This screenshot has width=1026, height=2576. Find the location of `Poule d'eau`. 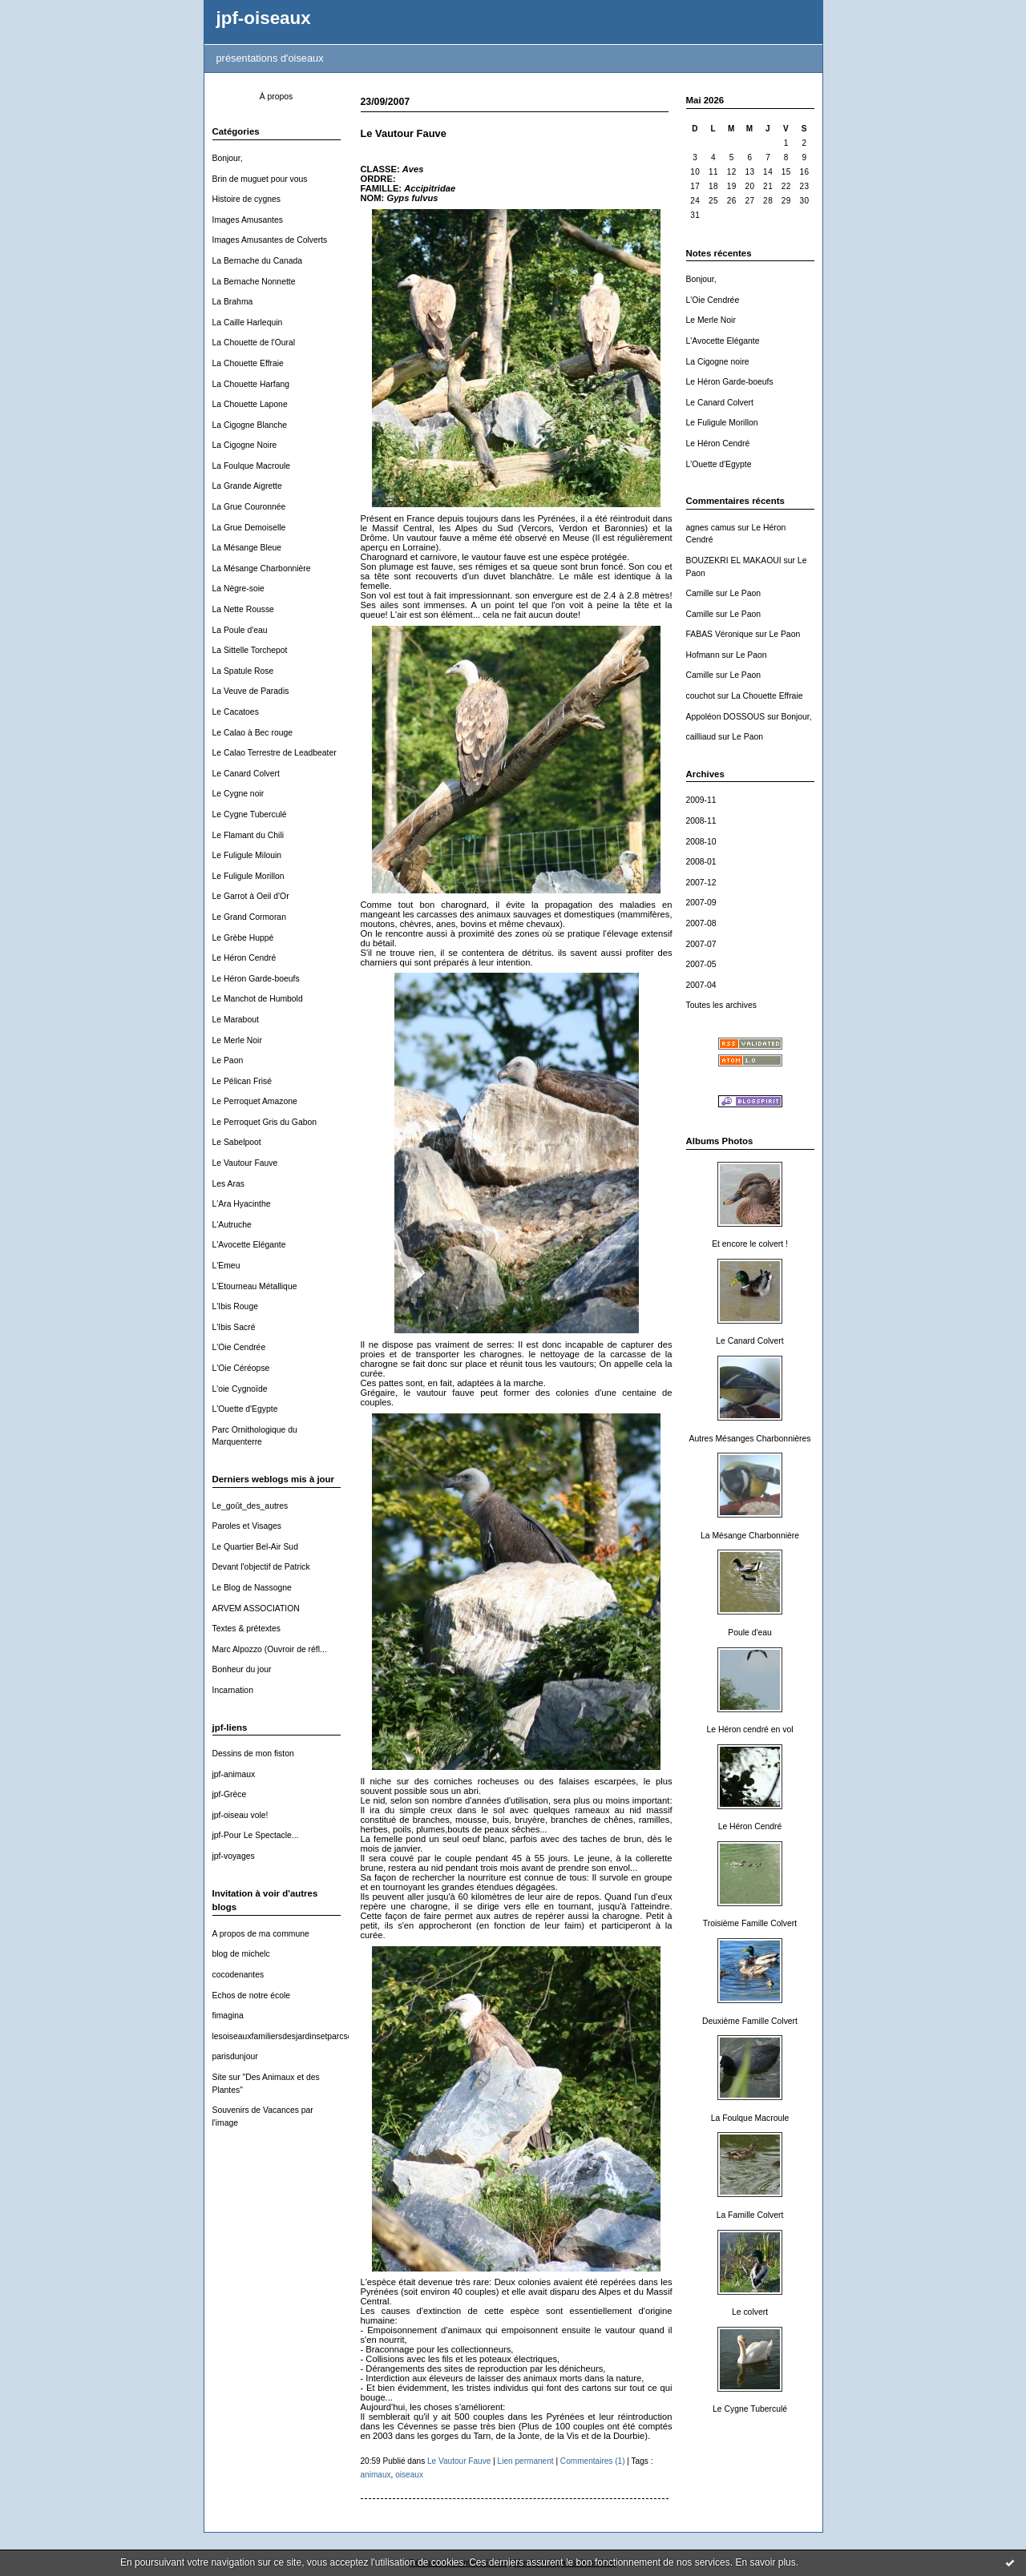

Poule d'eau is located at coordinates (750, 1632).